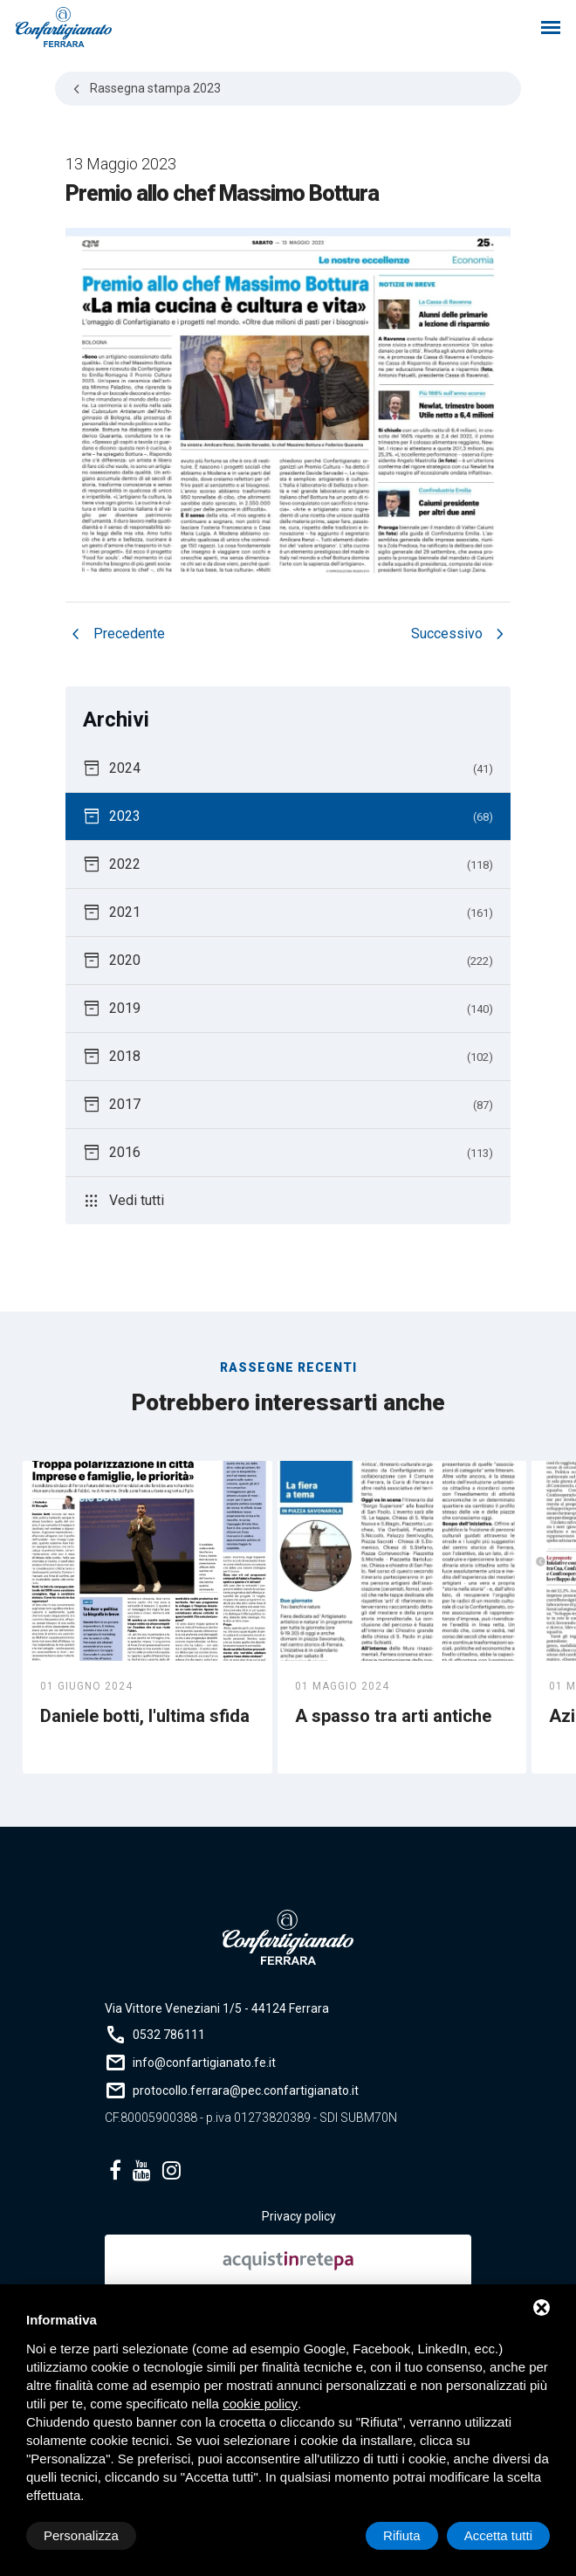  I want to click on Personalizza, so click(81, 2535).